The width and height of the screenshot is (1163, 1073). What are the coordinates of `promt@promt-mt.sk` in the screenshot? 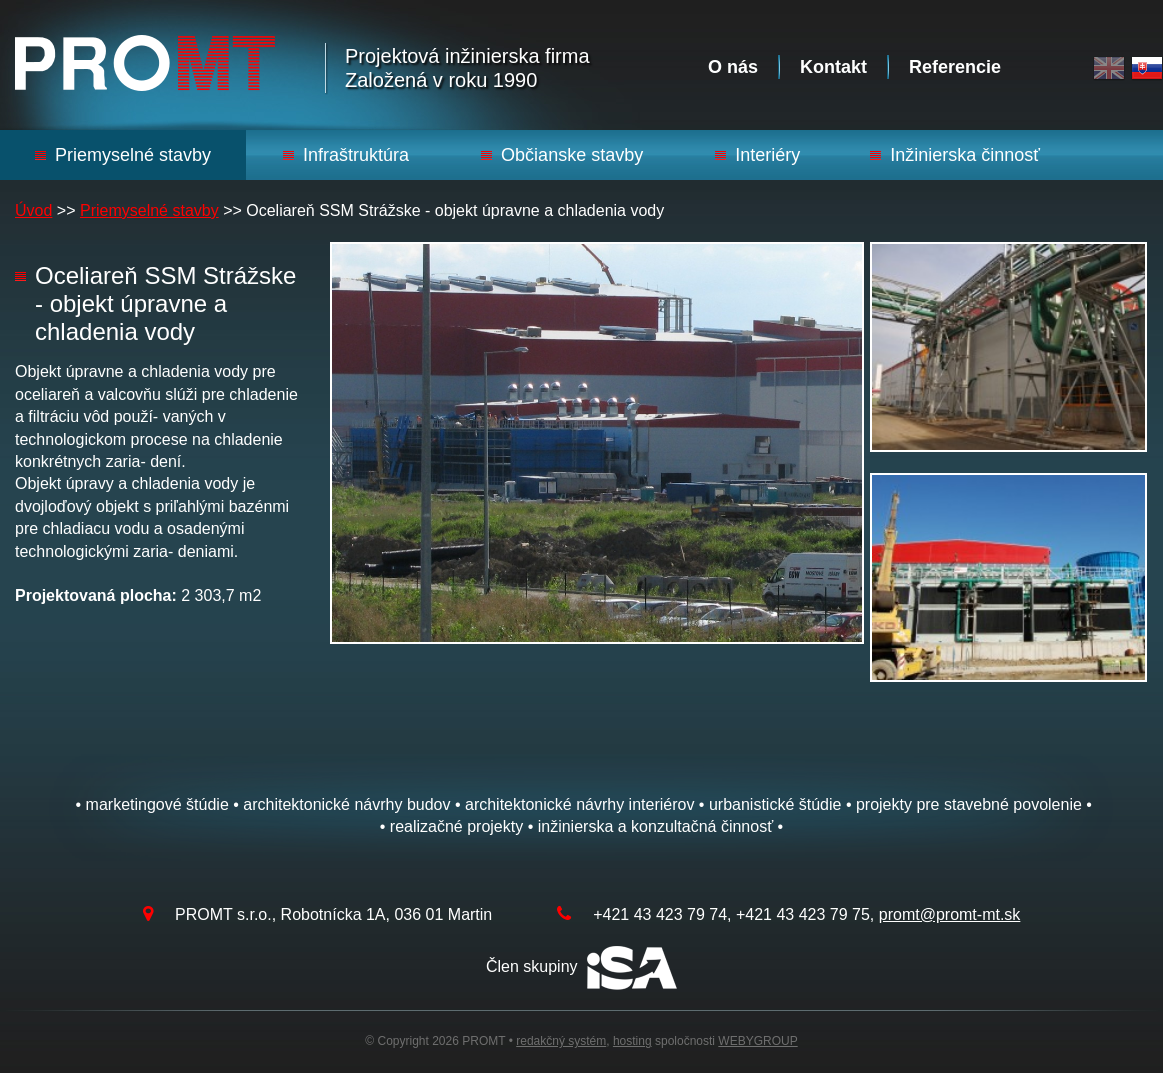 It's located at (950, 914).